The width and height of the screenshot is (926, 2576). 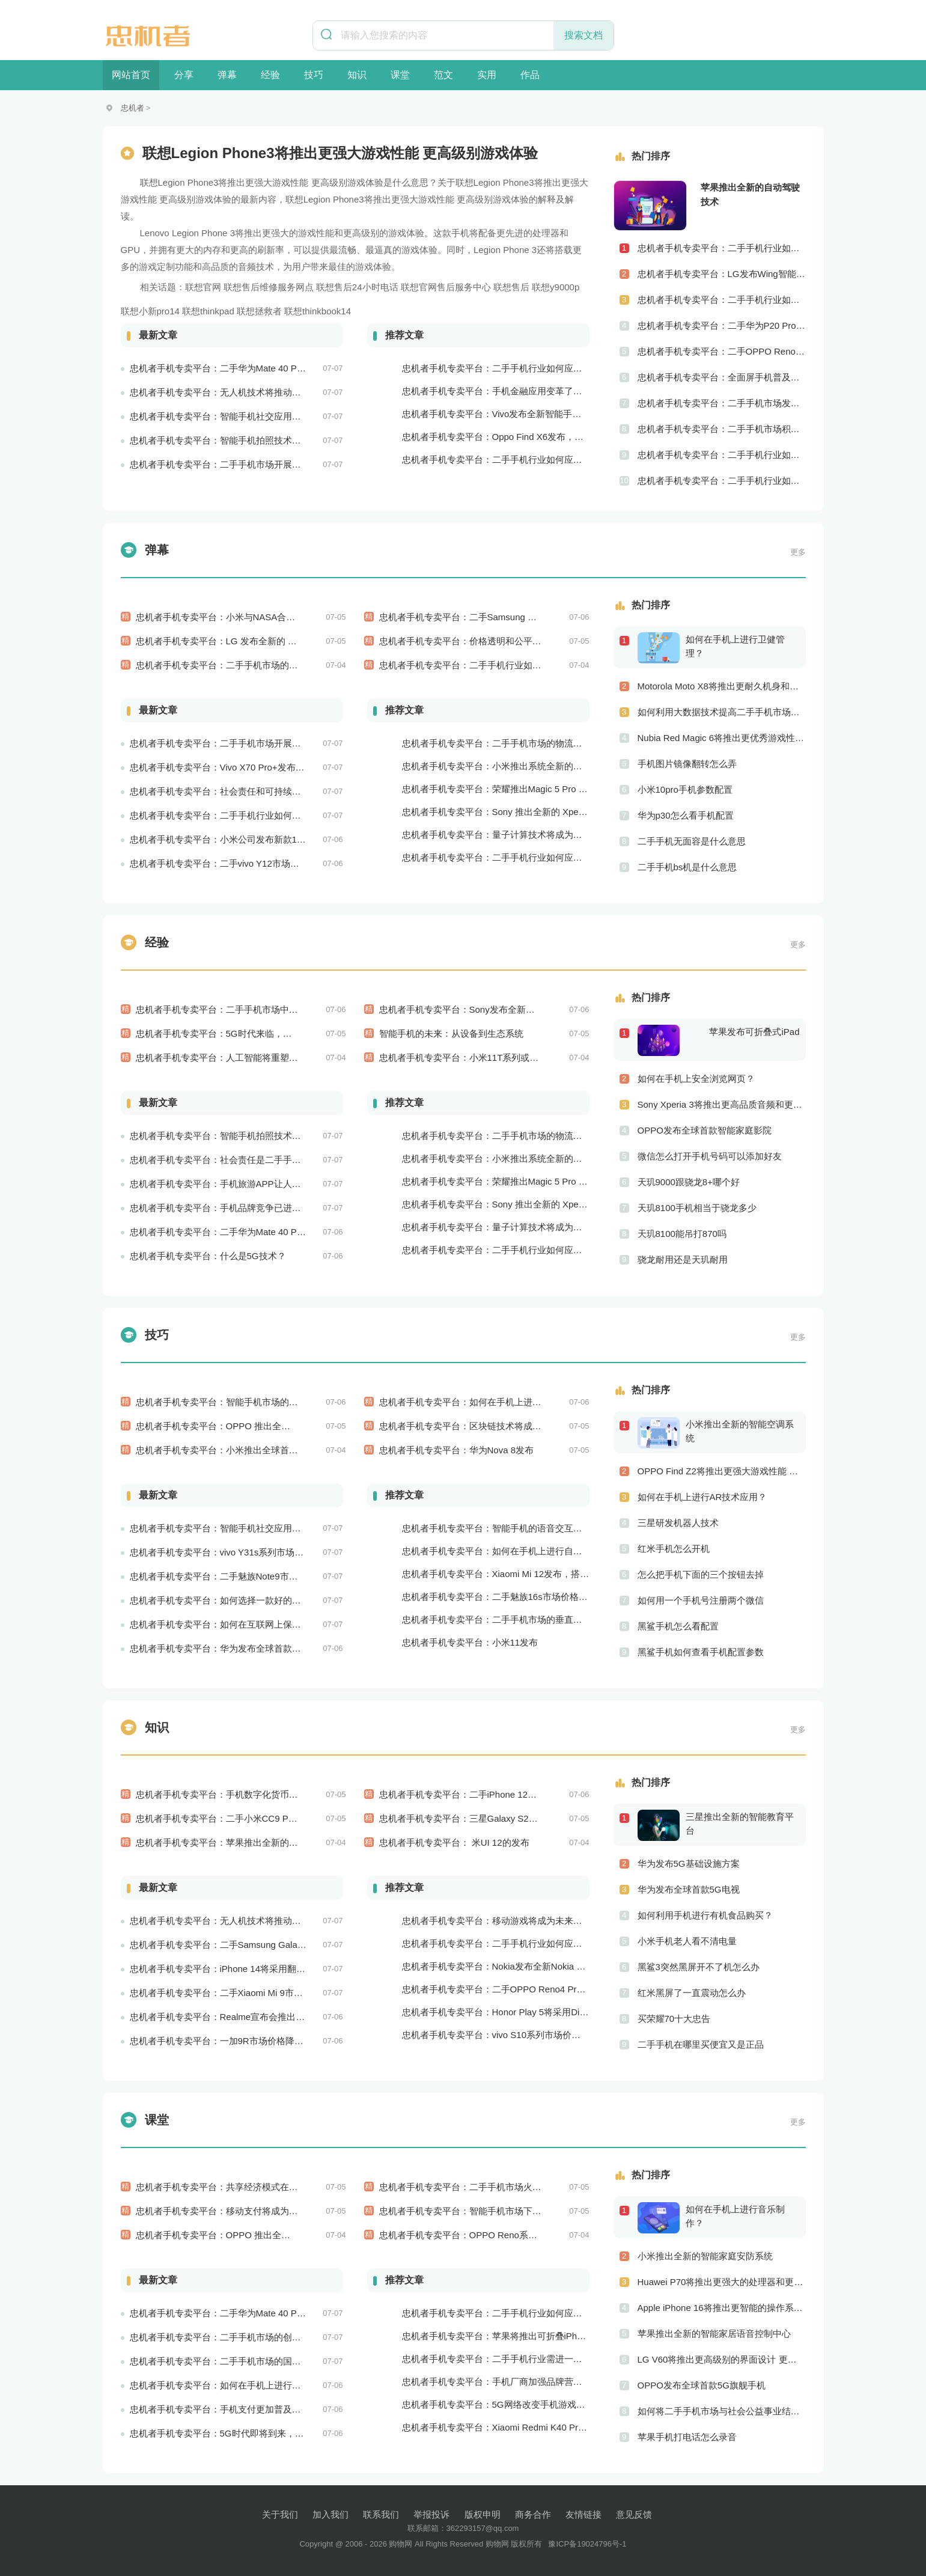 I want to click on 骁龙耐用还是天玑耐用, so click(x=683, y=1259).